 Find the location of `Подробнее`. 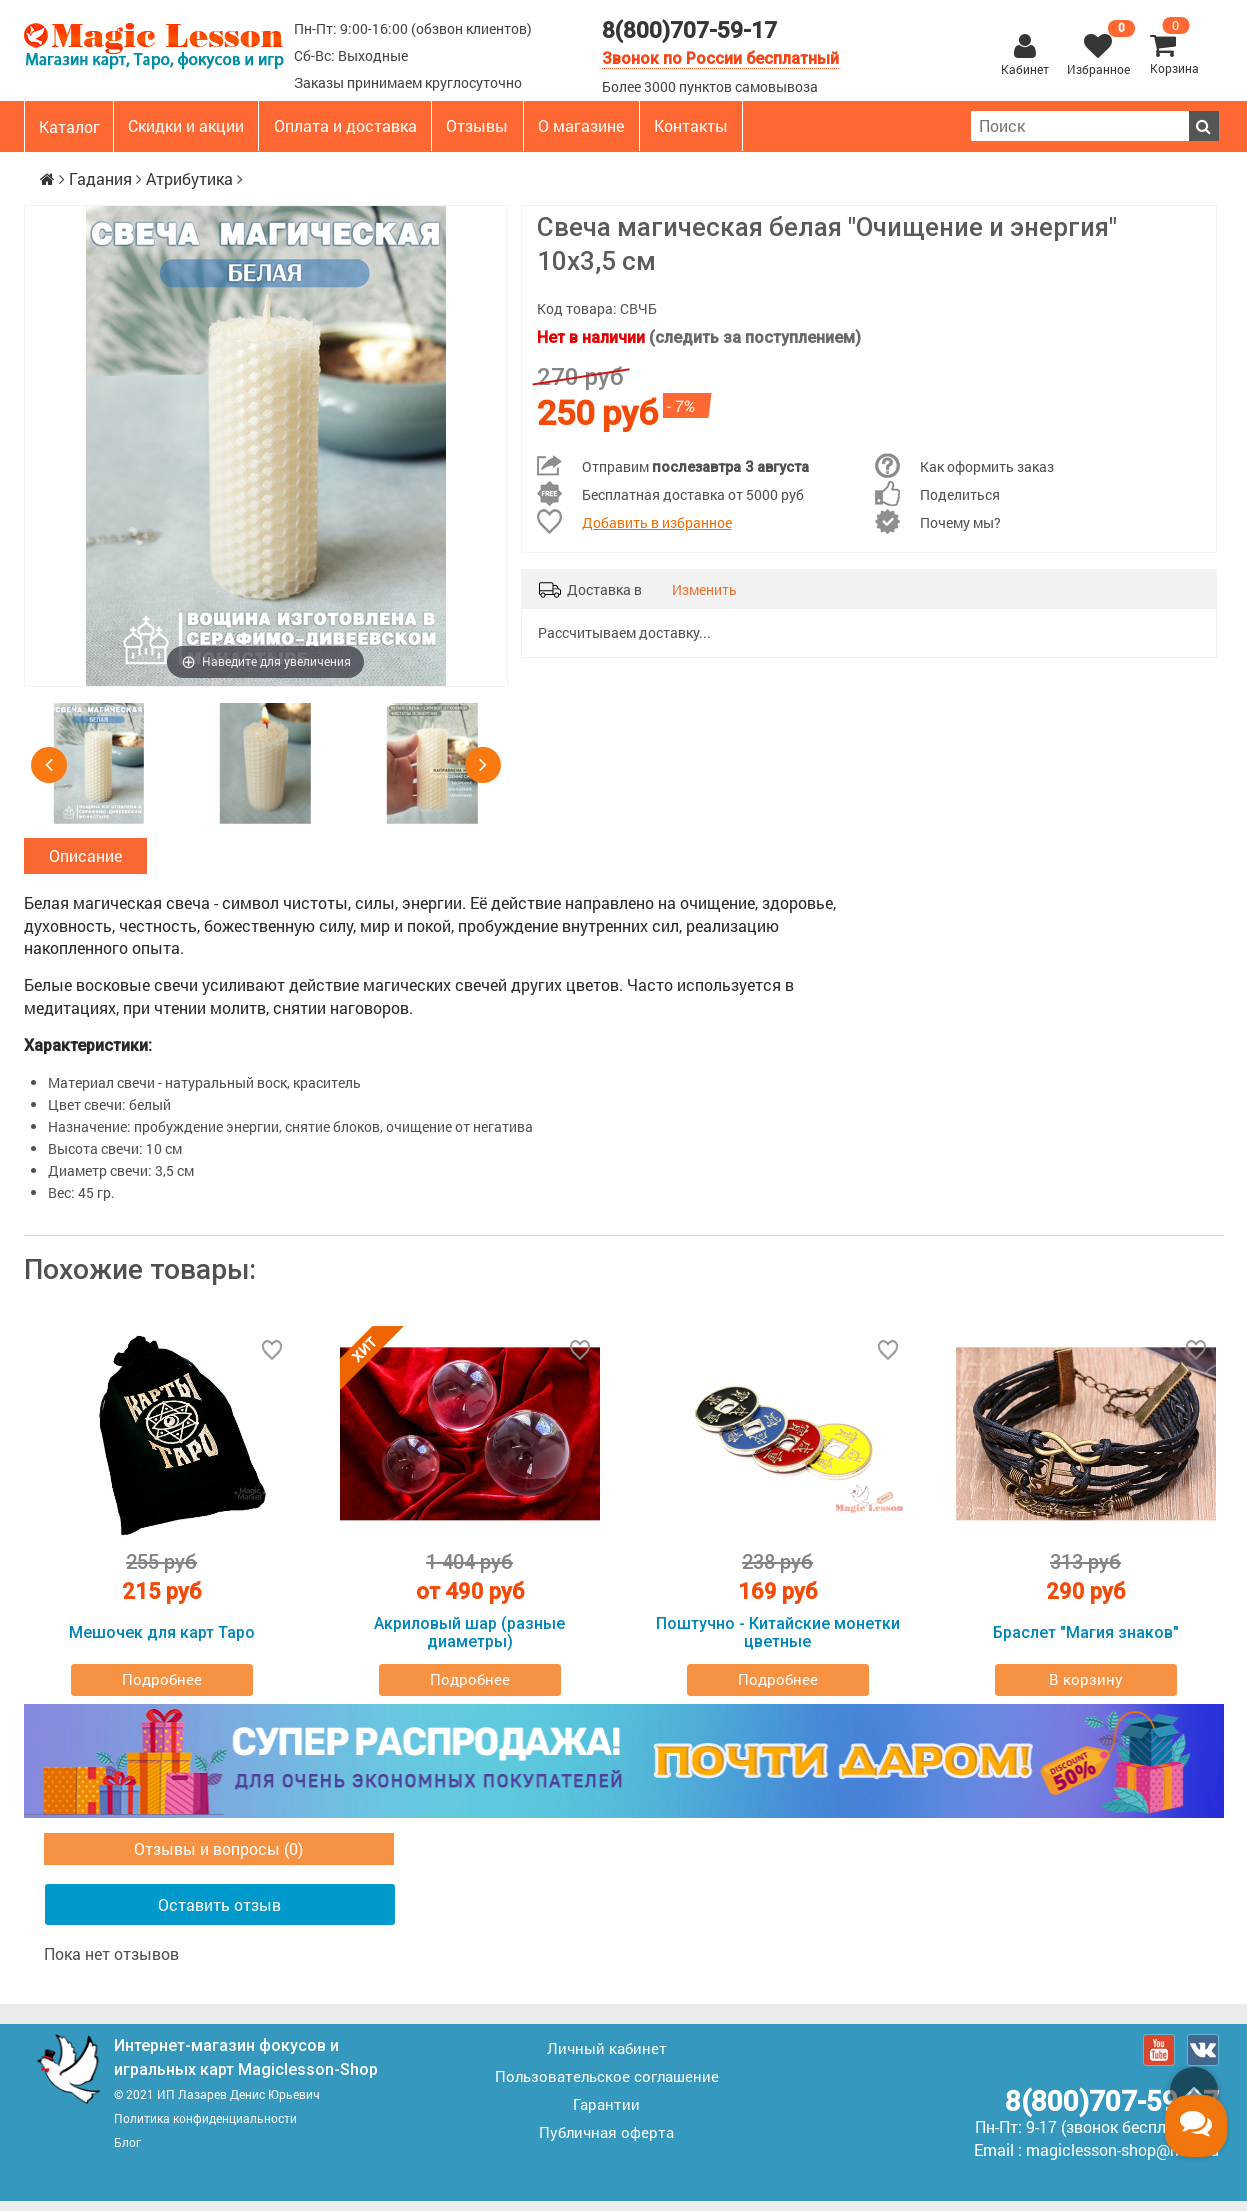

Подробнее is located at coordinates (162, 1689).